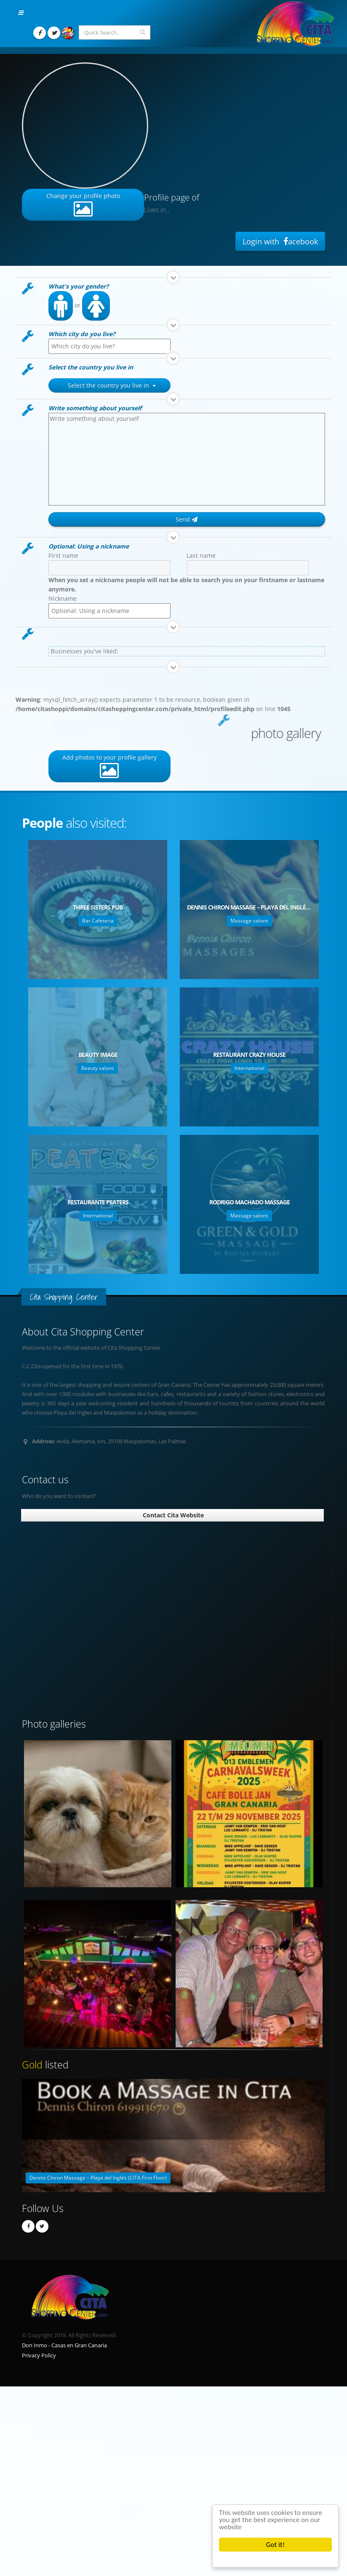  Describe the element at coordinates (275, 2544) in the screenshot. I see `Got it!` at that location.